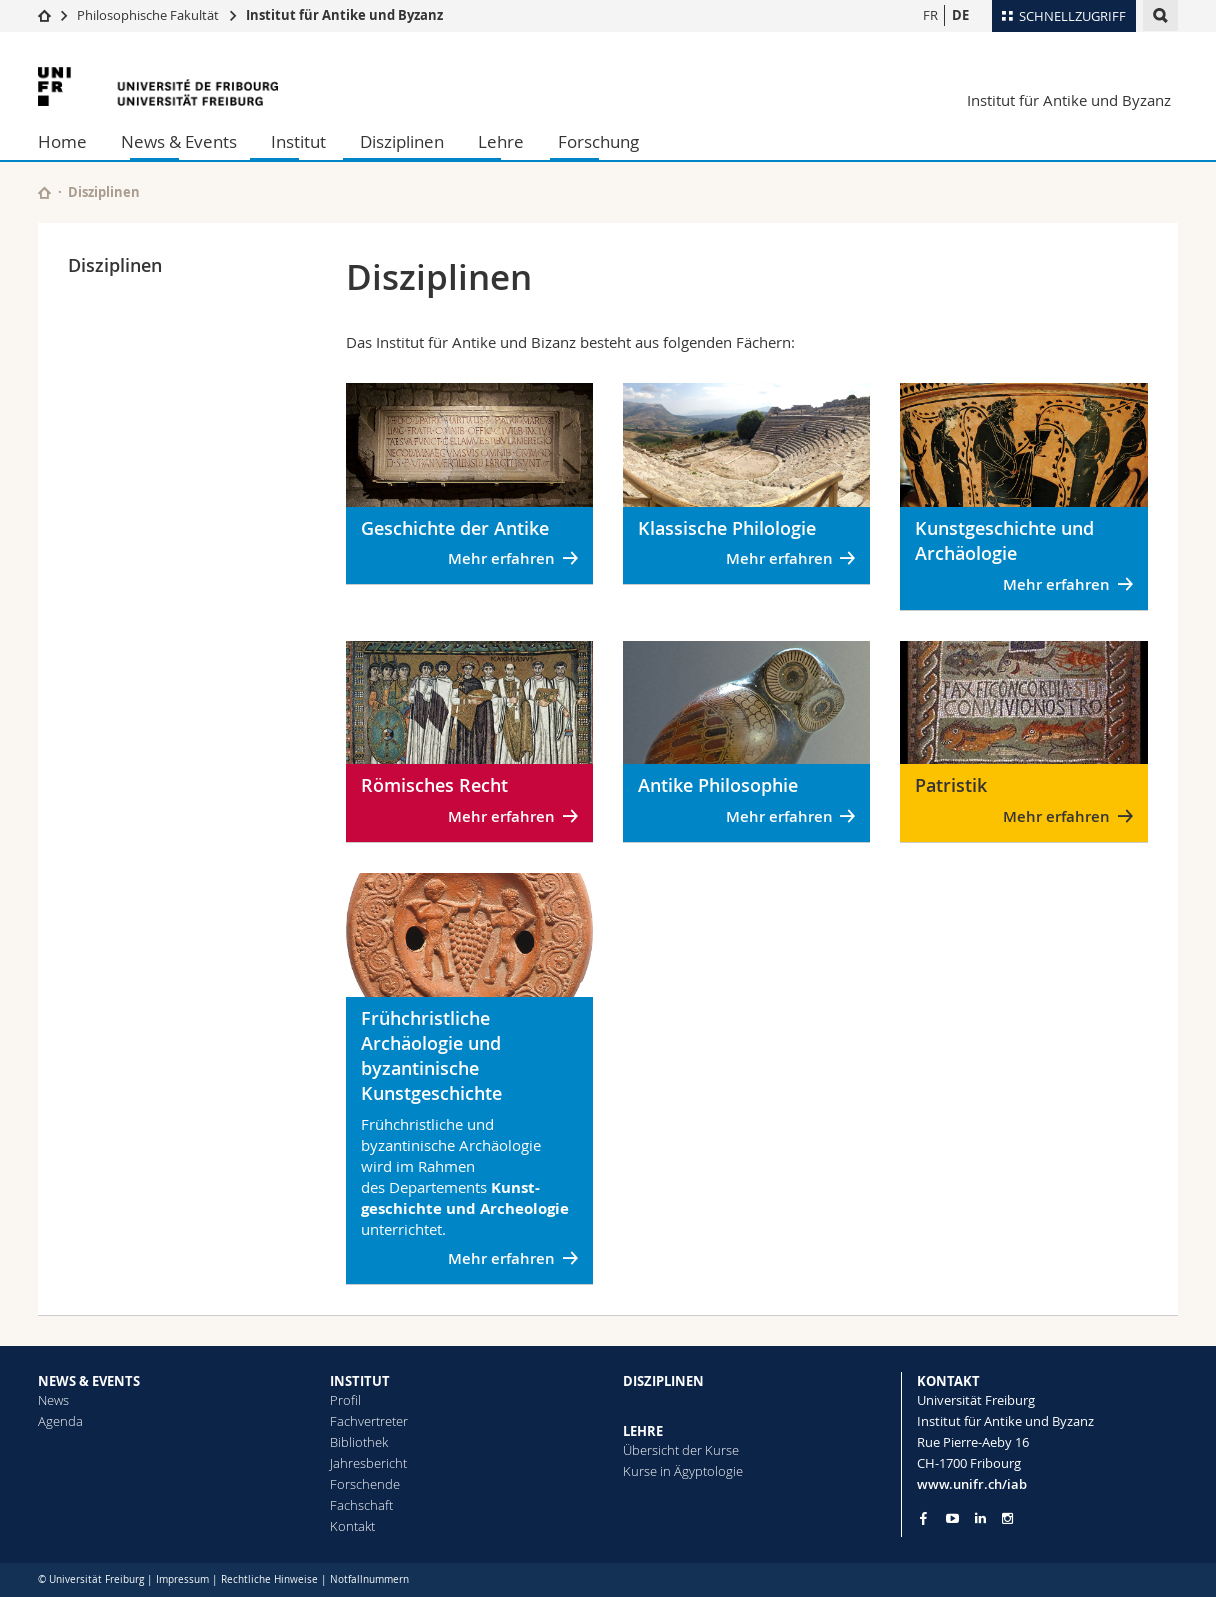 This screenshot has height=1597, width=1216. Describe the element at coordinates (148, 15) in the screenshot. I see `Philosophische Fakultät` at that location.